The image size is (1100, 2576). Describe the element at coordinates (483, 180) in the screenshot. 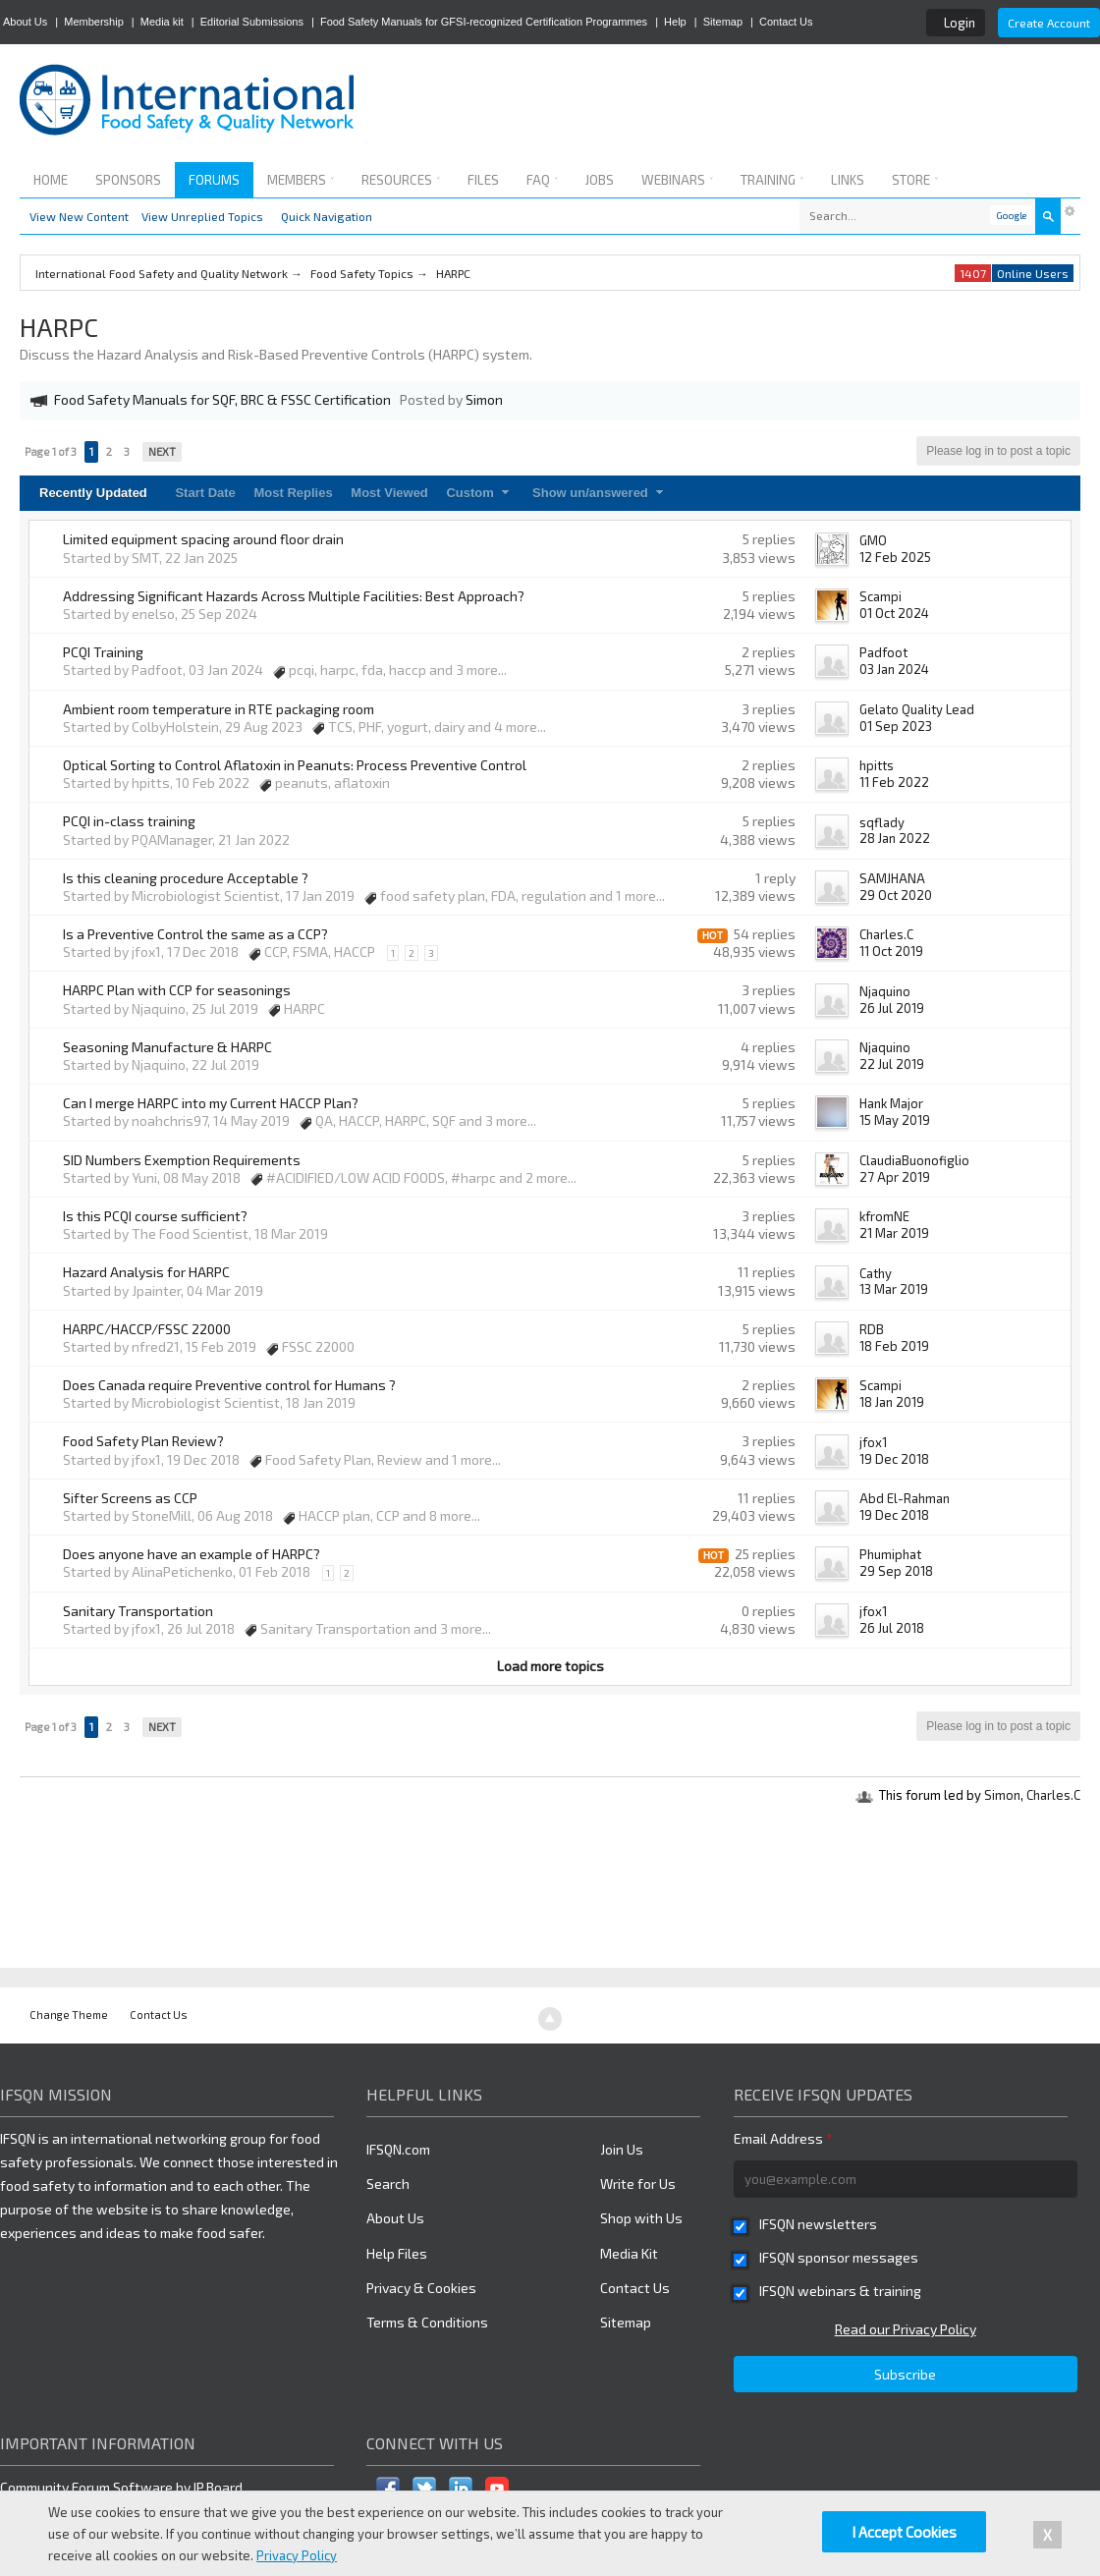

I see `Files` at that location.